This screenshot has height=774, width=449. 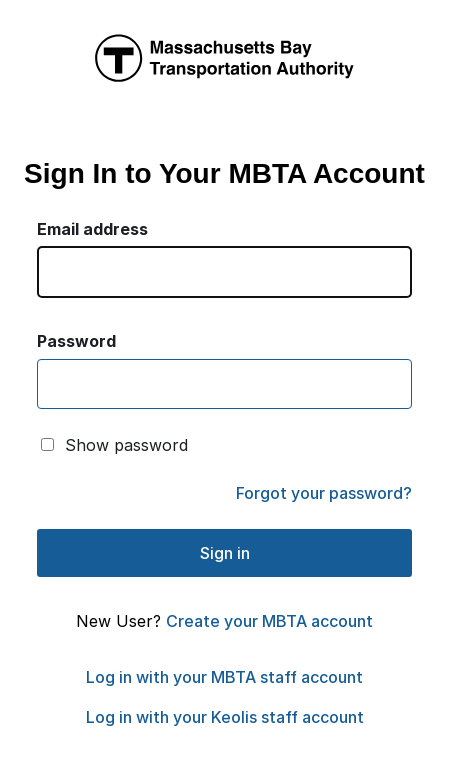 I want to click on Log in with your Keolis staff account, so click(x=225, y=717).